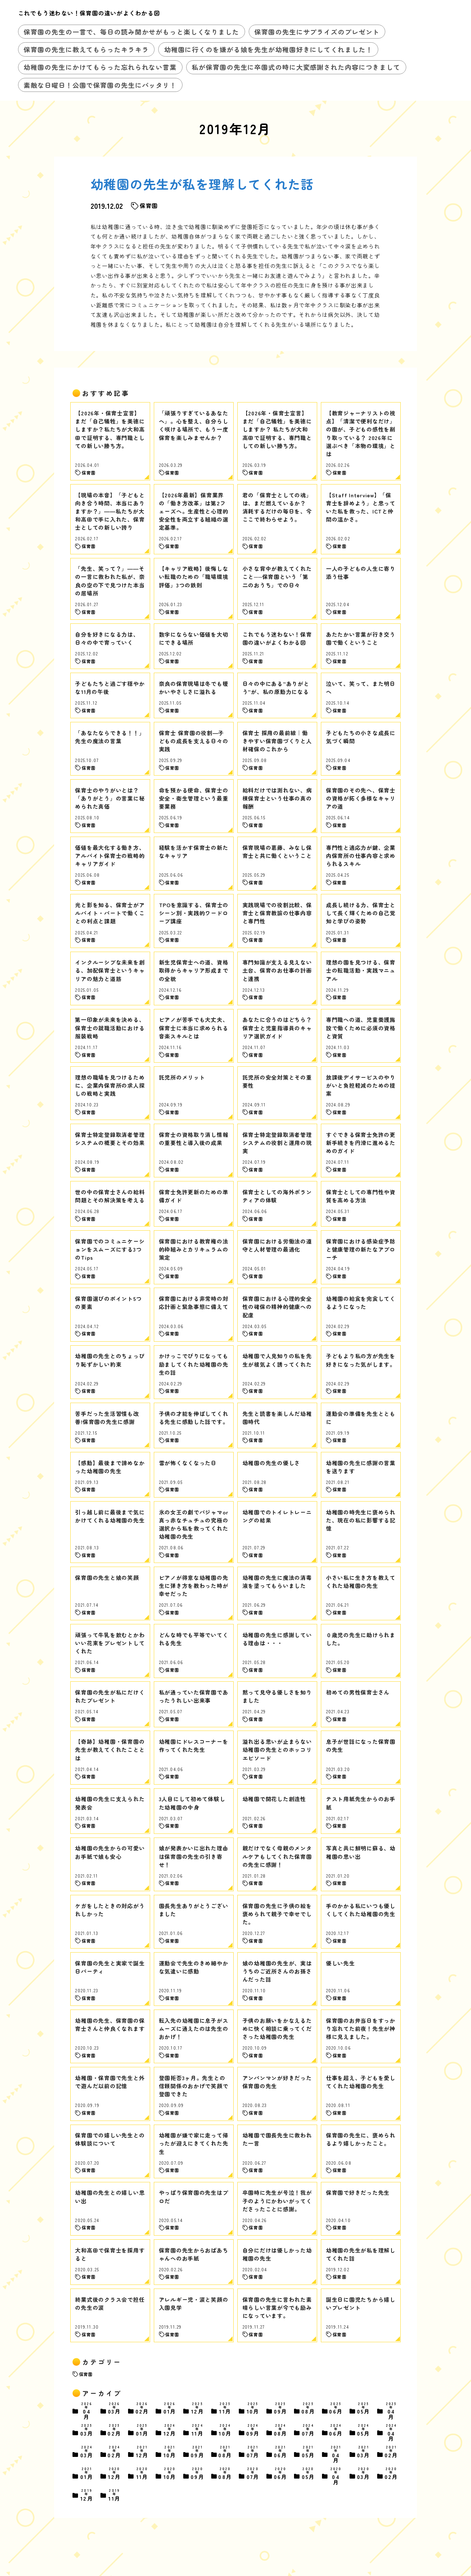  Describe the element at coordinates (281, 2409) in the screenshot. I see `09月` at that location.